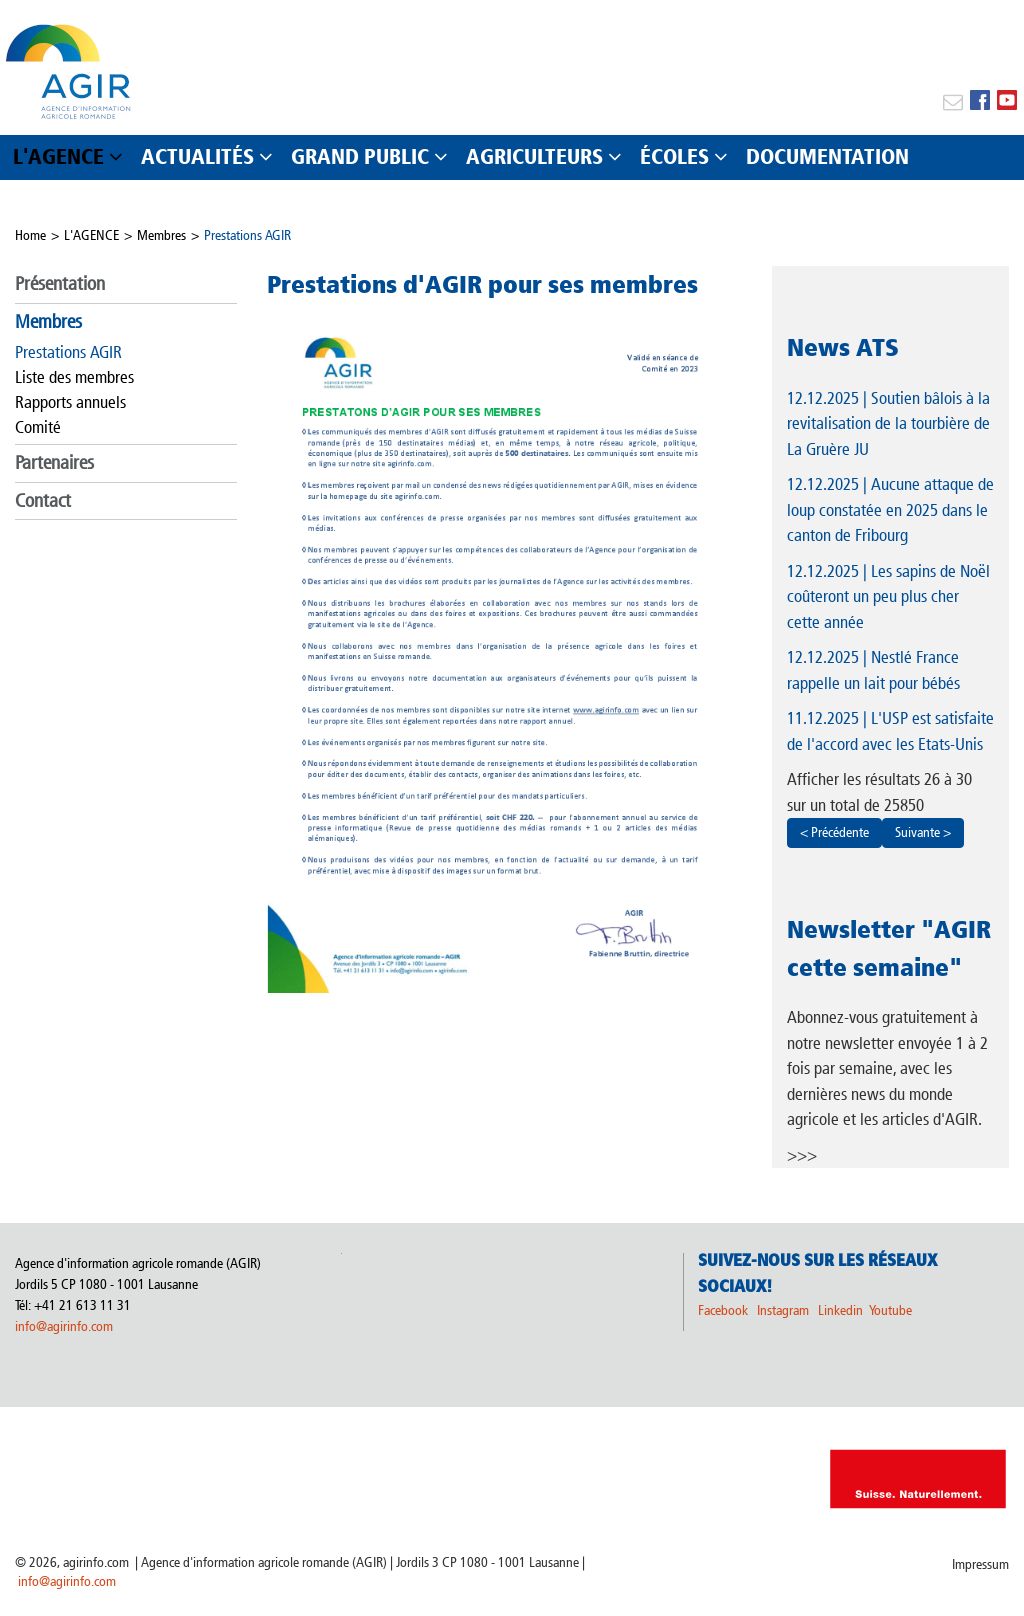  What do you see at coordinates (91, 235) in the screenshot?
I see `L'AGENCE` at bounding box center [91, 235].